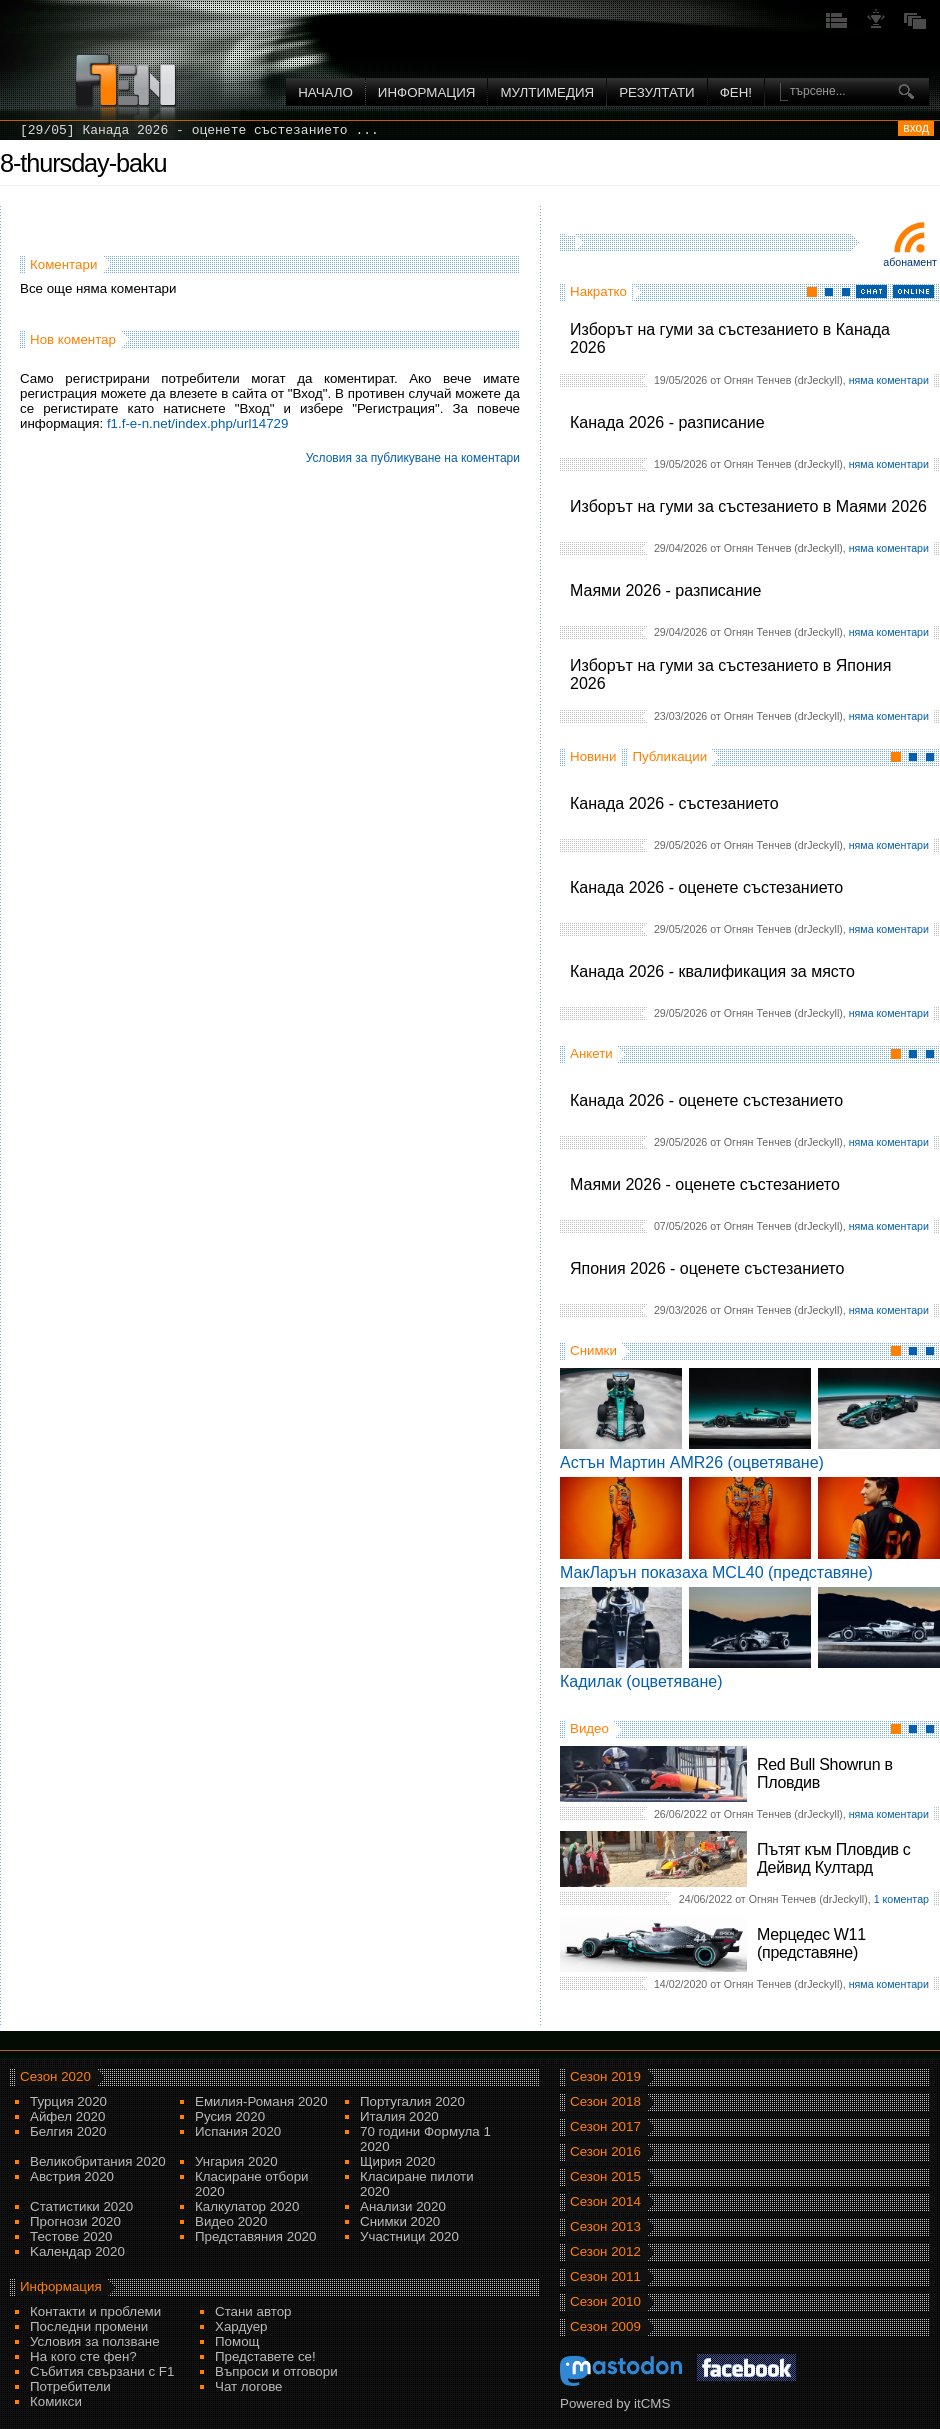 This screenshot has height=2429, width=940. Describe the element at coordinates (605, 2151) in the screenshot. I see `Сезон 2016` at that location.